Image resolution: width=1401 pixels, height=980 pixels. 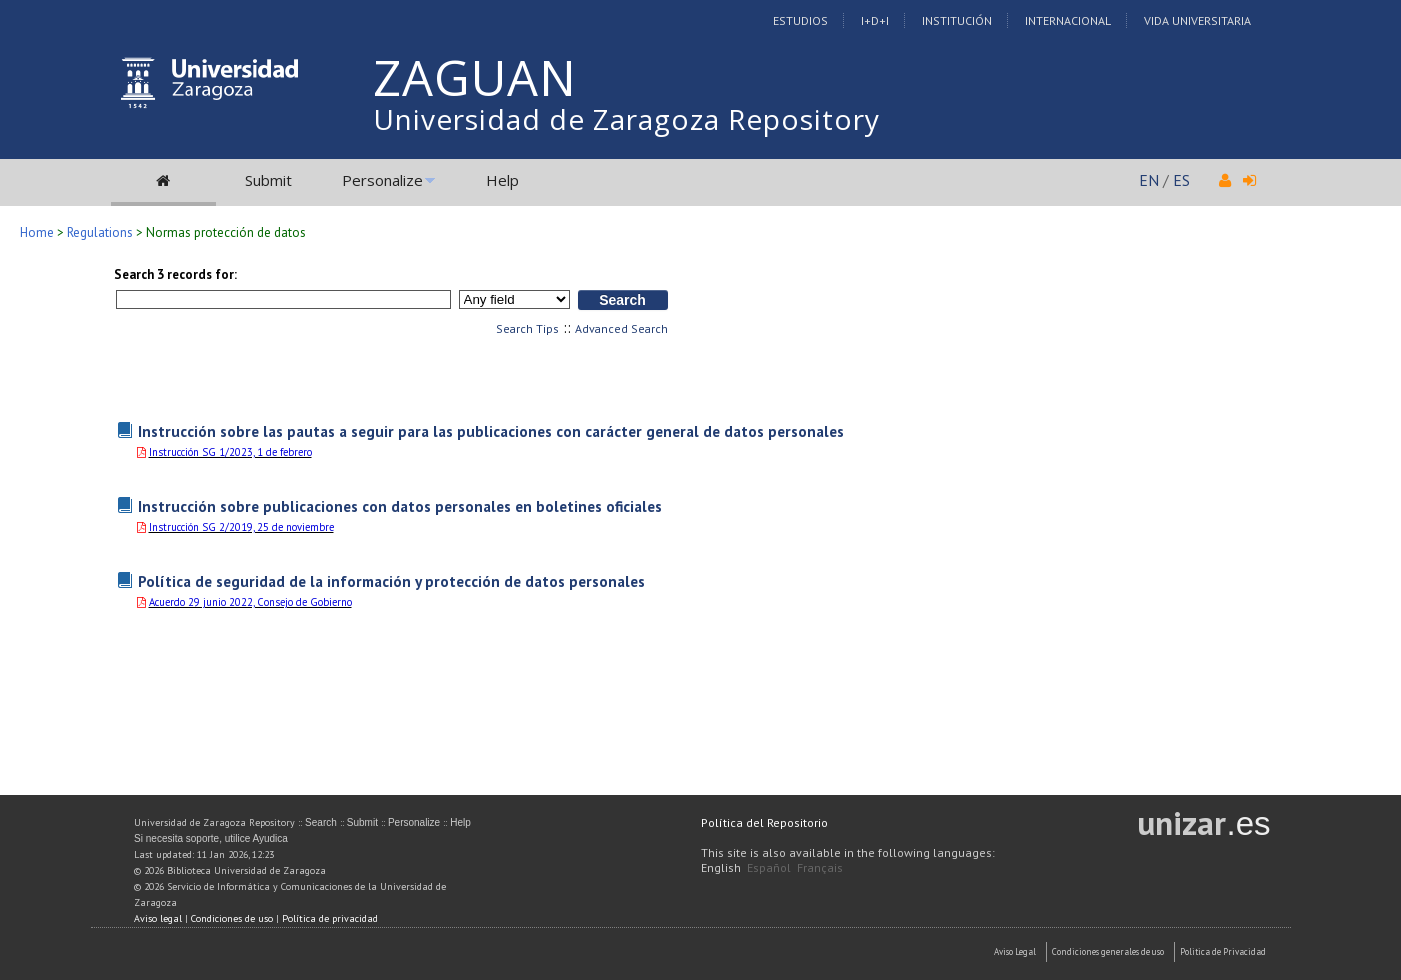 What do you see at coordinates (820, 867) in the screenshot?
I see `Français` at bounding box center [820, 867].